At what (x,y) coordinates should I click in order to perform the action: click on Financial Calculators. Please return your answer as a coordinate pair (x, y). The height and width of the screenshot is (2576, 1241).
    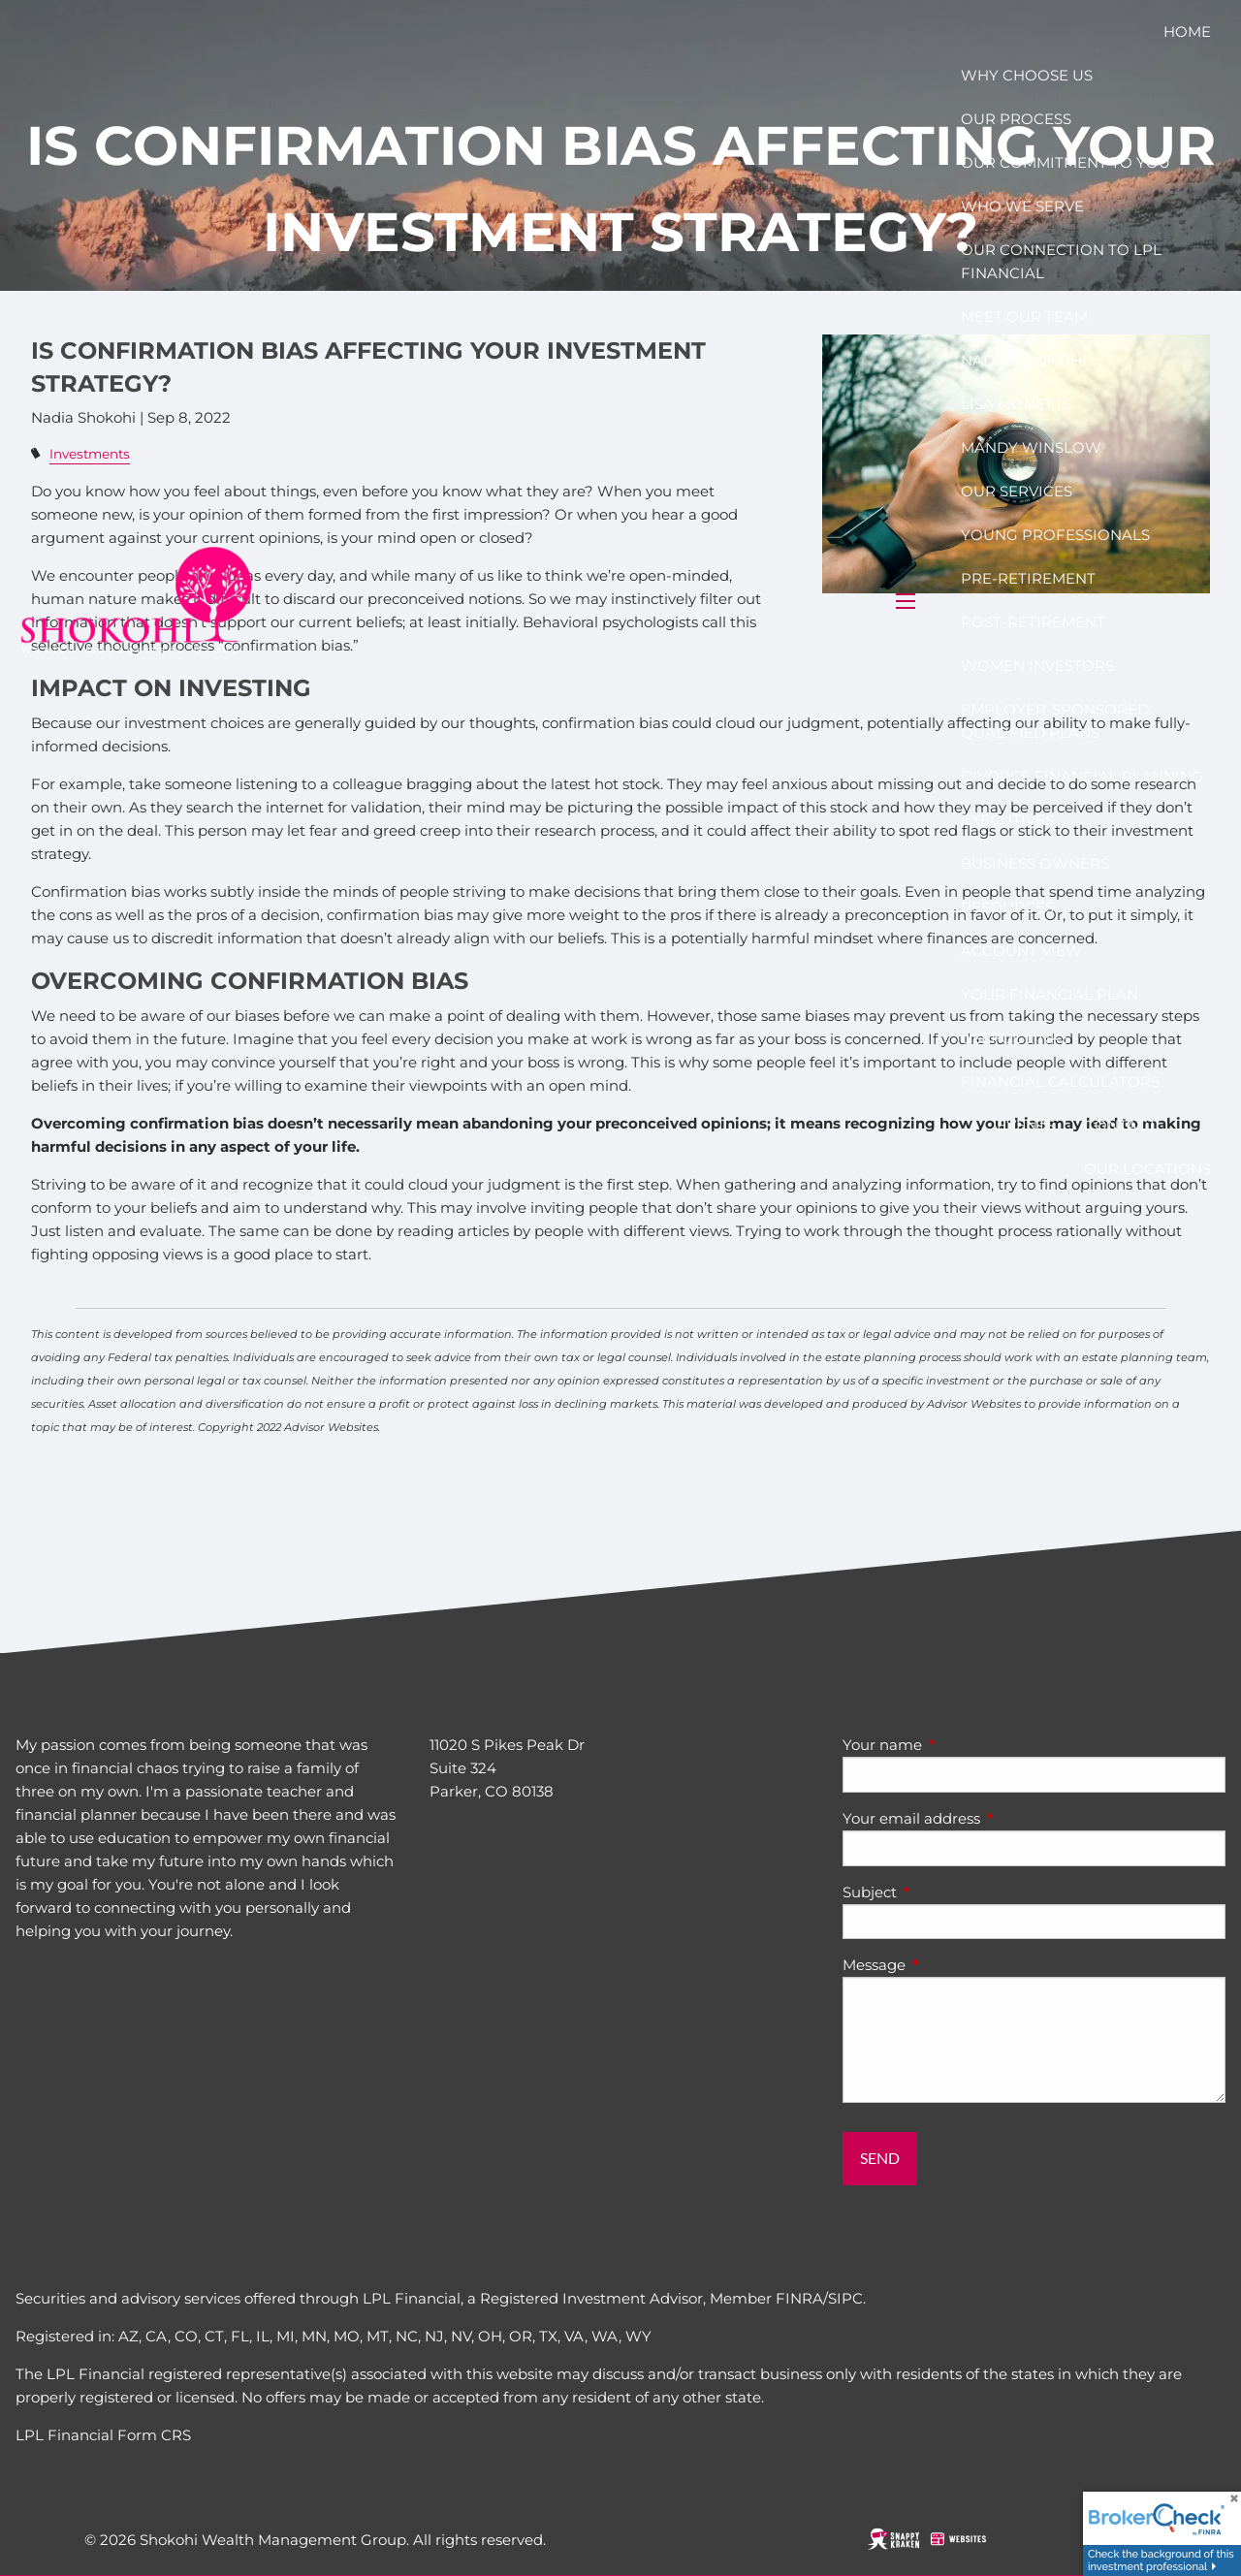
    Looking at the image, I should click on (1060, 1081).